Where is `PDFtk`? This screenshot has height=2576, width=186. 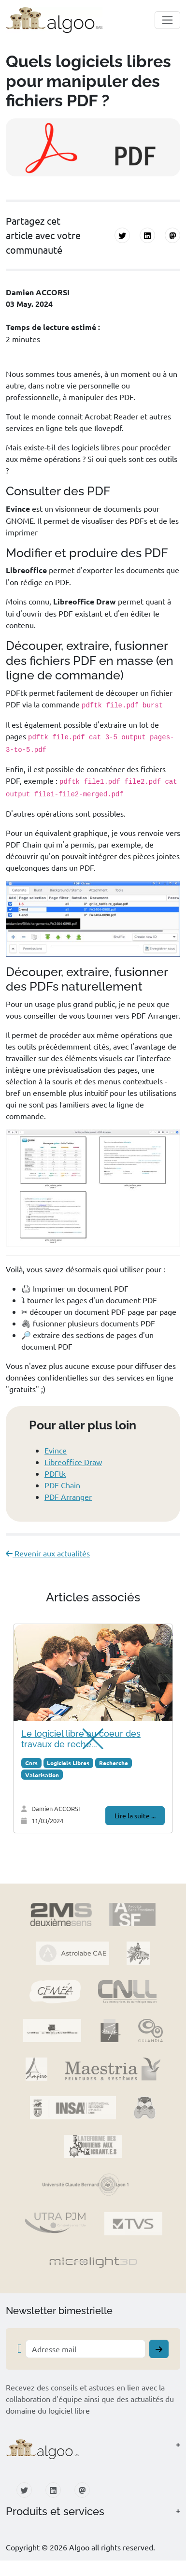 PDFtk is located at coordinates (55, 1473).